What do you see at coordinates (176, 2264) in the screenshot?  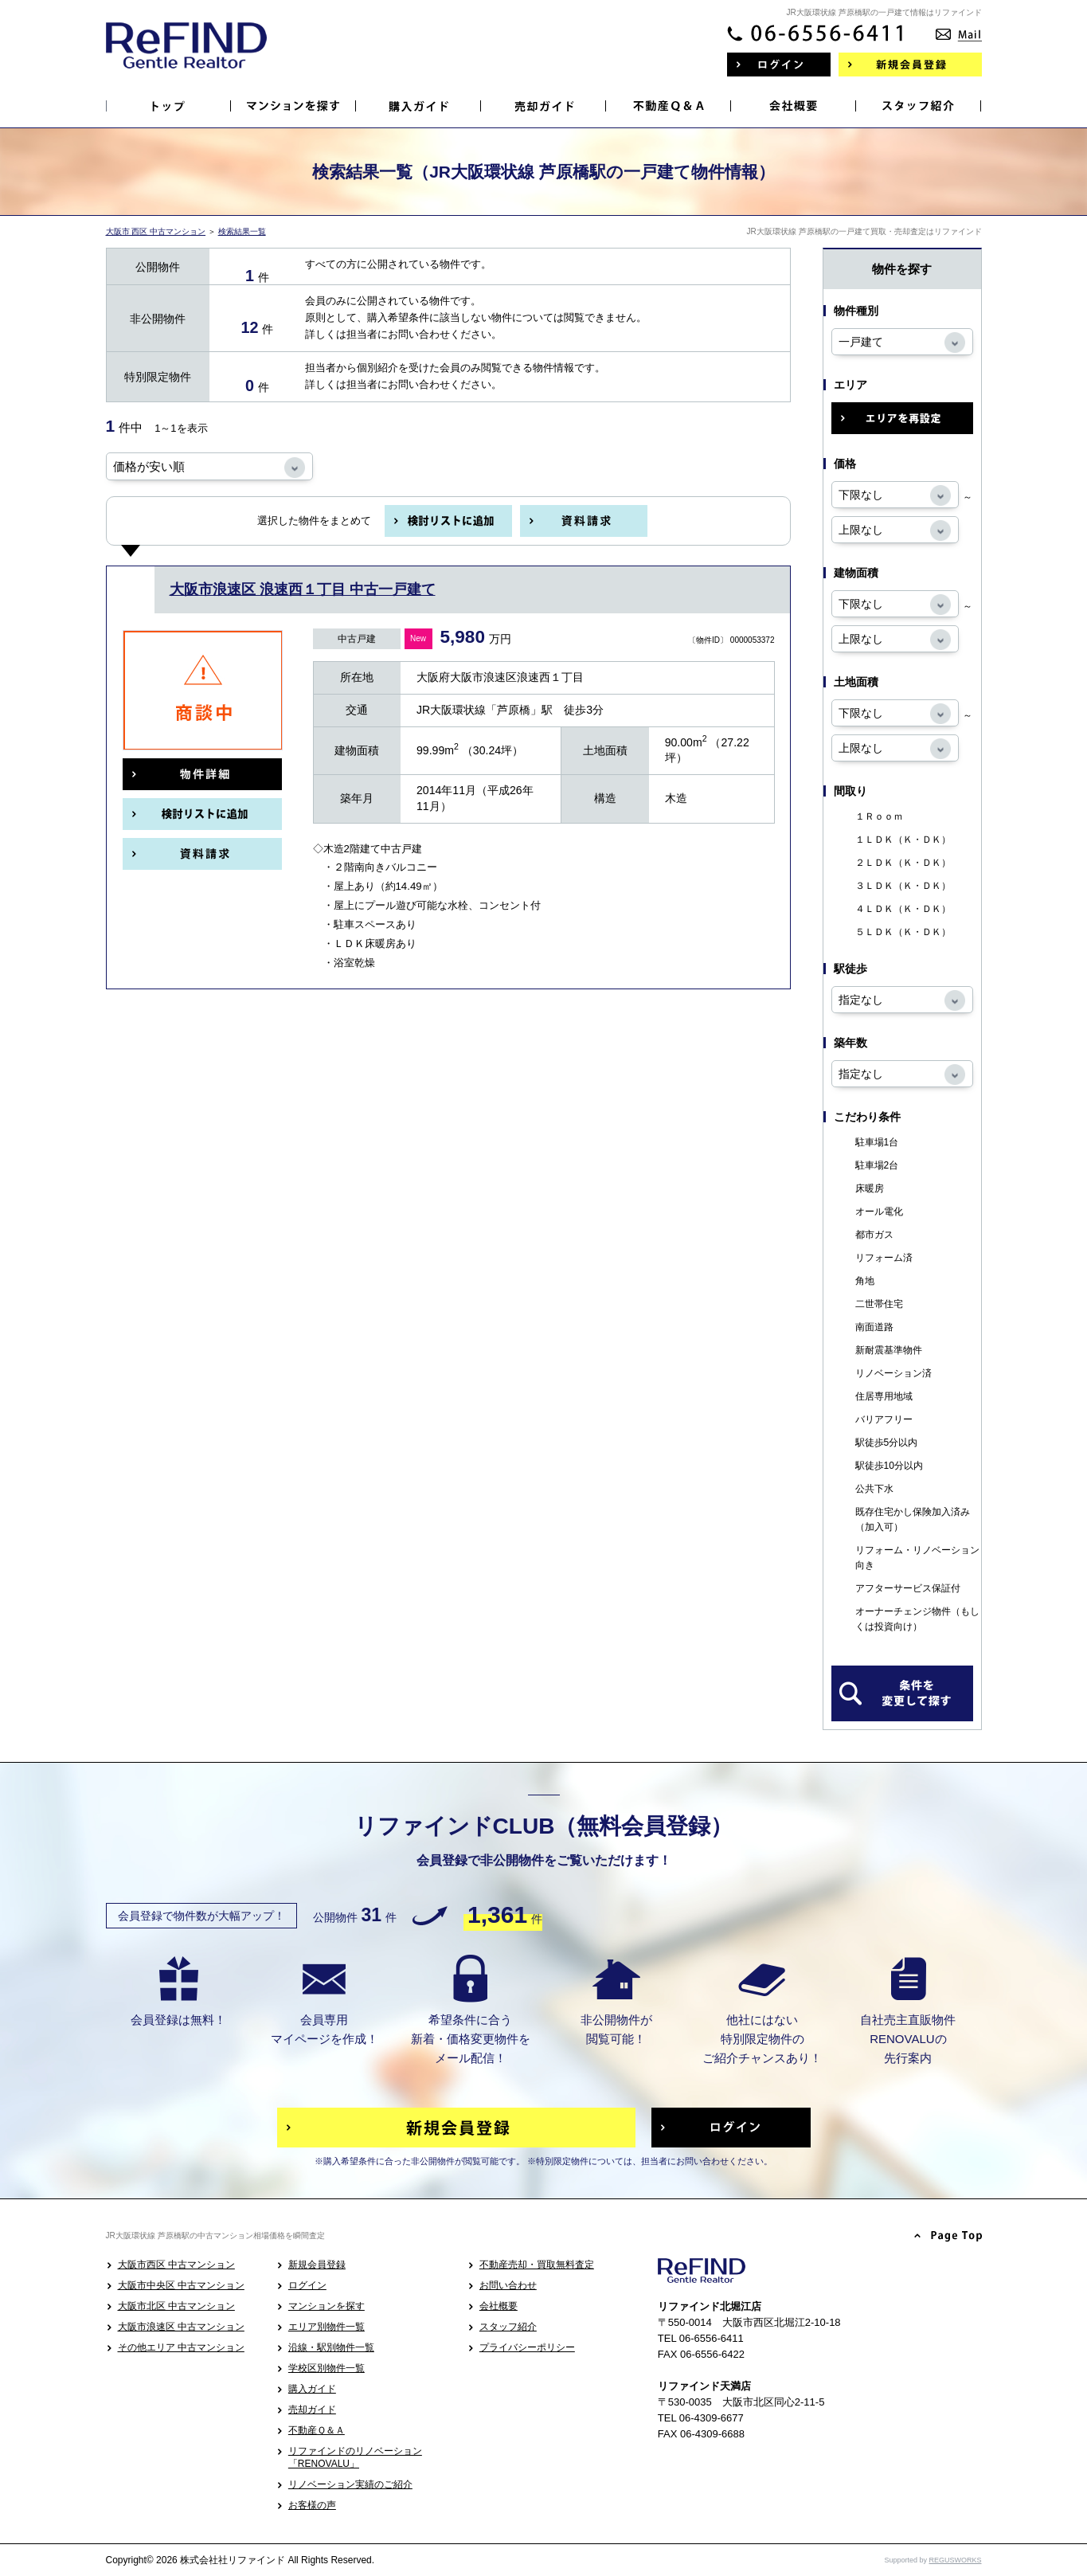 I see `大阪市西区 中古マンション` at bounding box center [176, 2264].